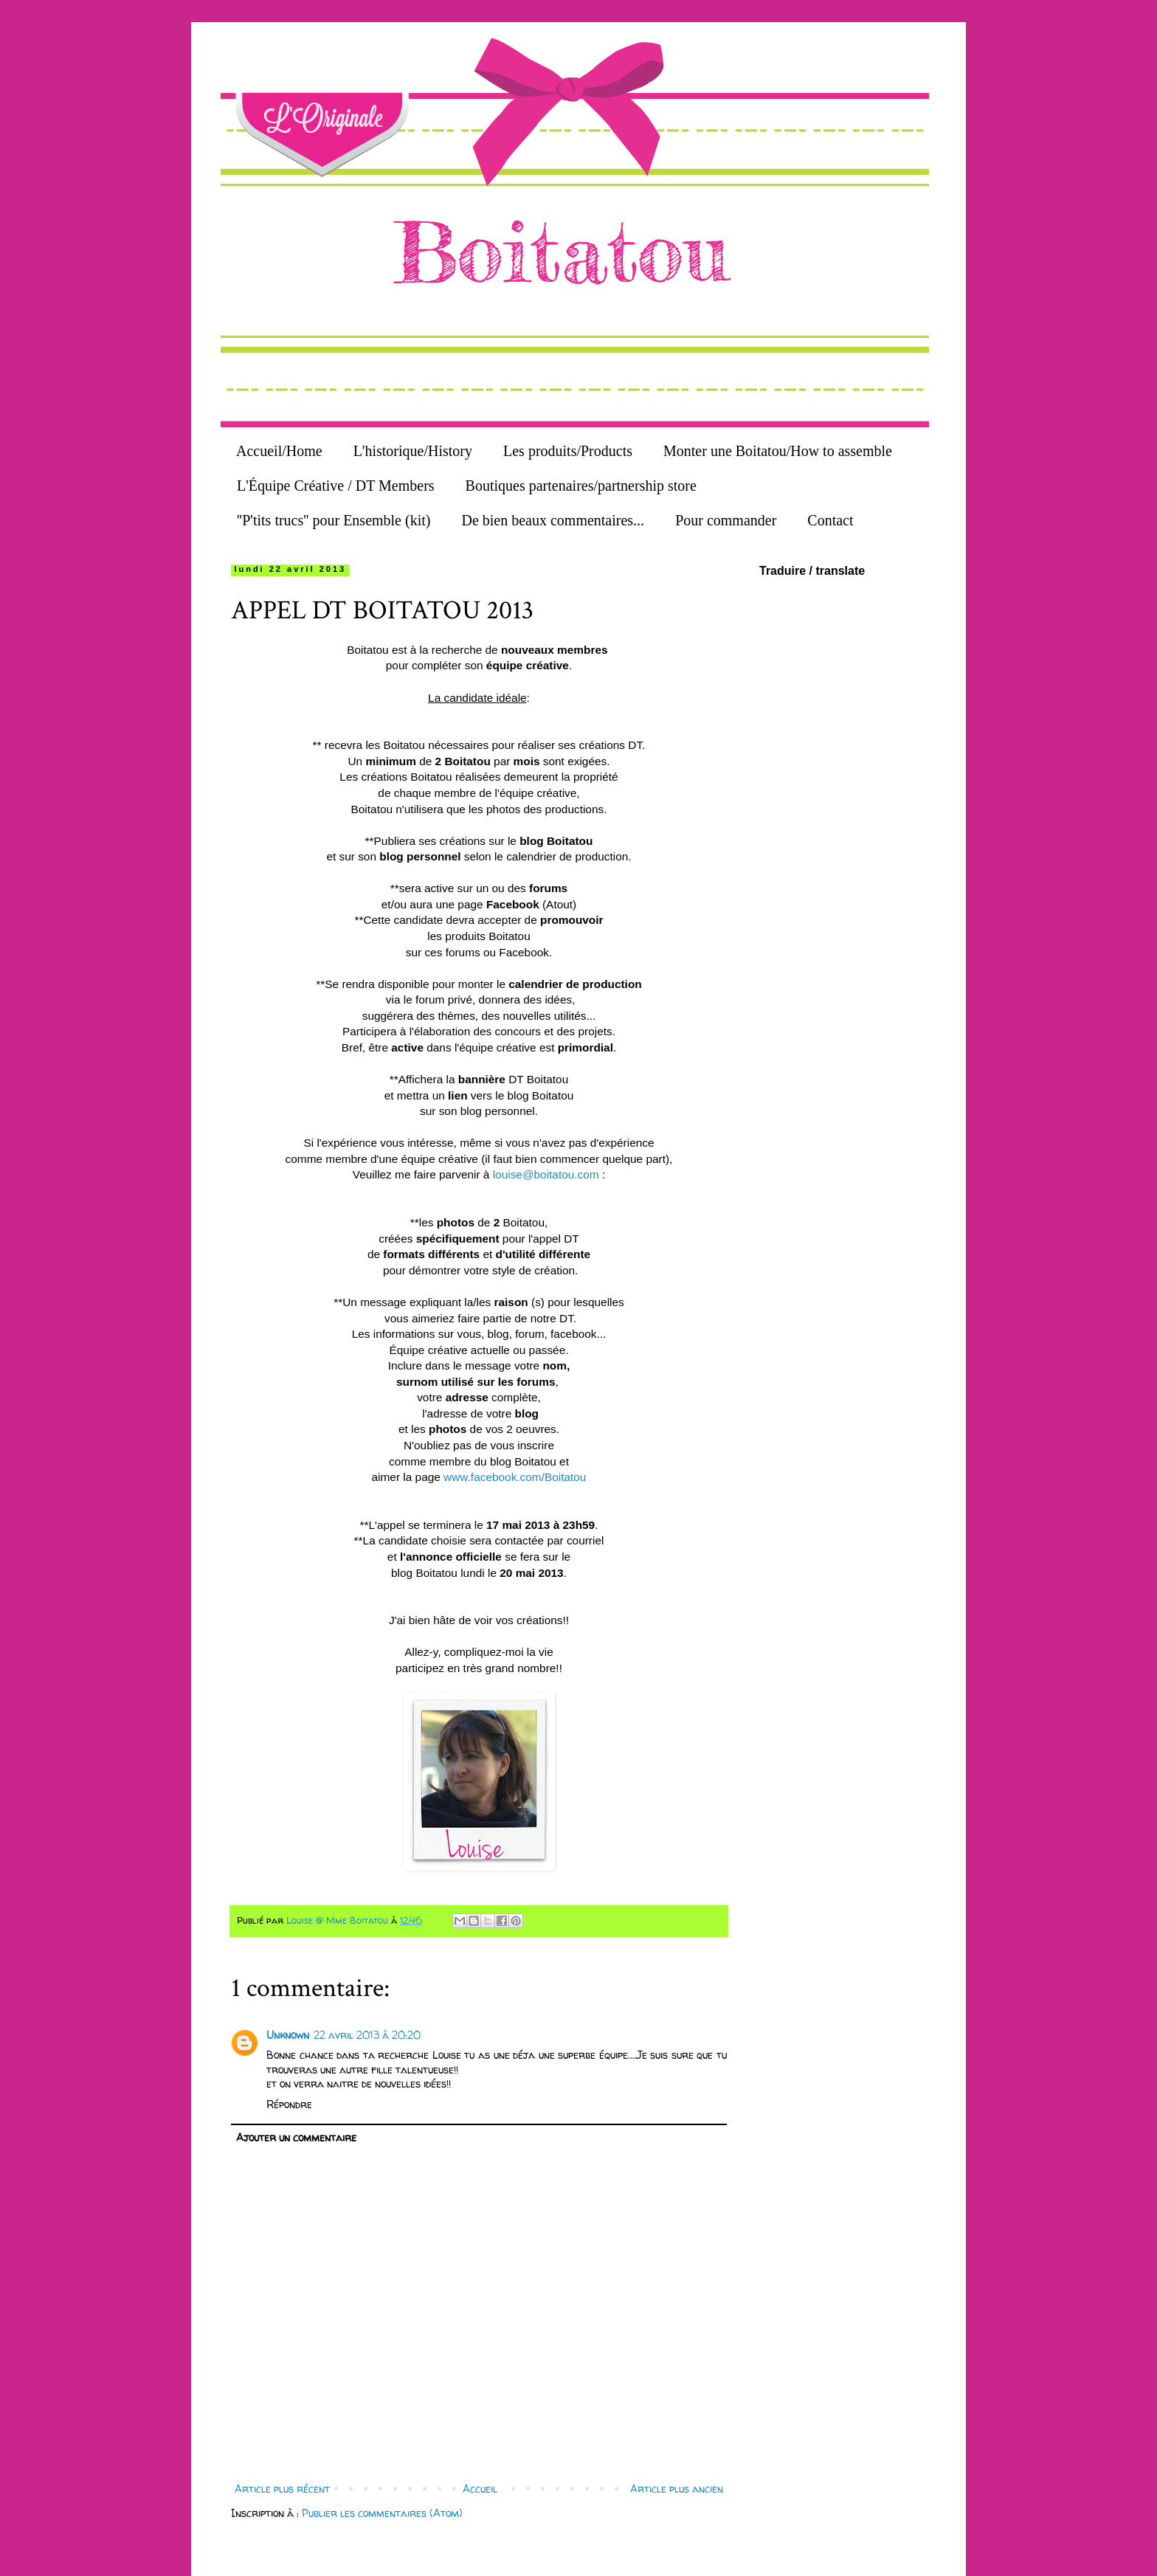 This screenshot has height=2576, width=1157. What do you see at coordinates (676, 2489) in the screenshot?
I see `Article plus ancien` at bounding box center [676, 2489].